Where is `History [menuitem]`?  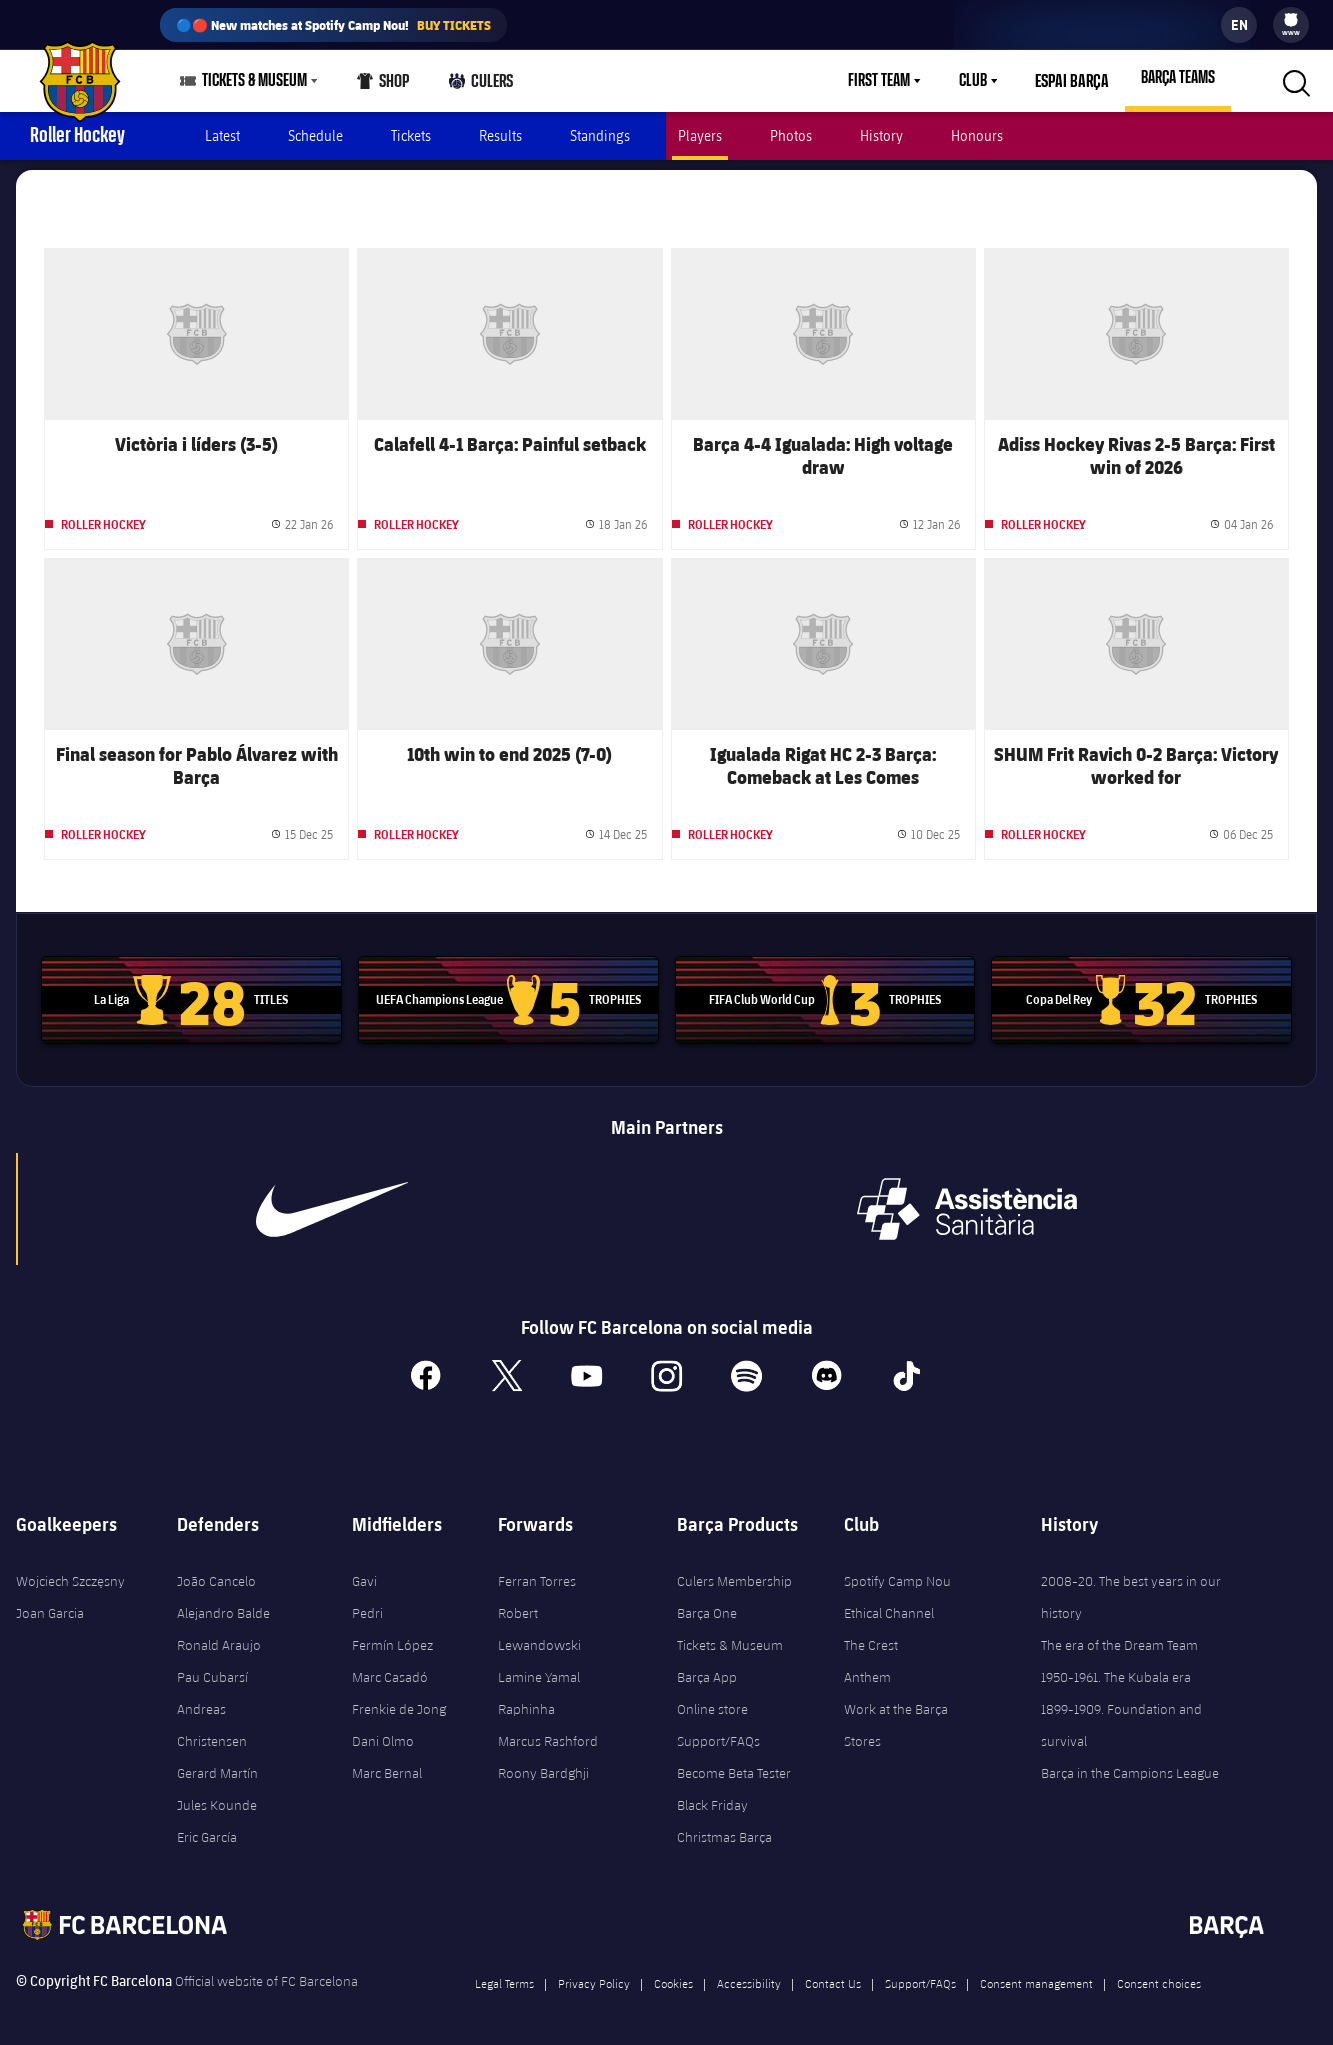
History [menuitem] is located at coordinates (881, 135).